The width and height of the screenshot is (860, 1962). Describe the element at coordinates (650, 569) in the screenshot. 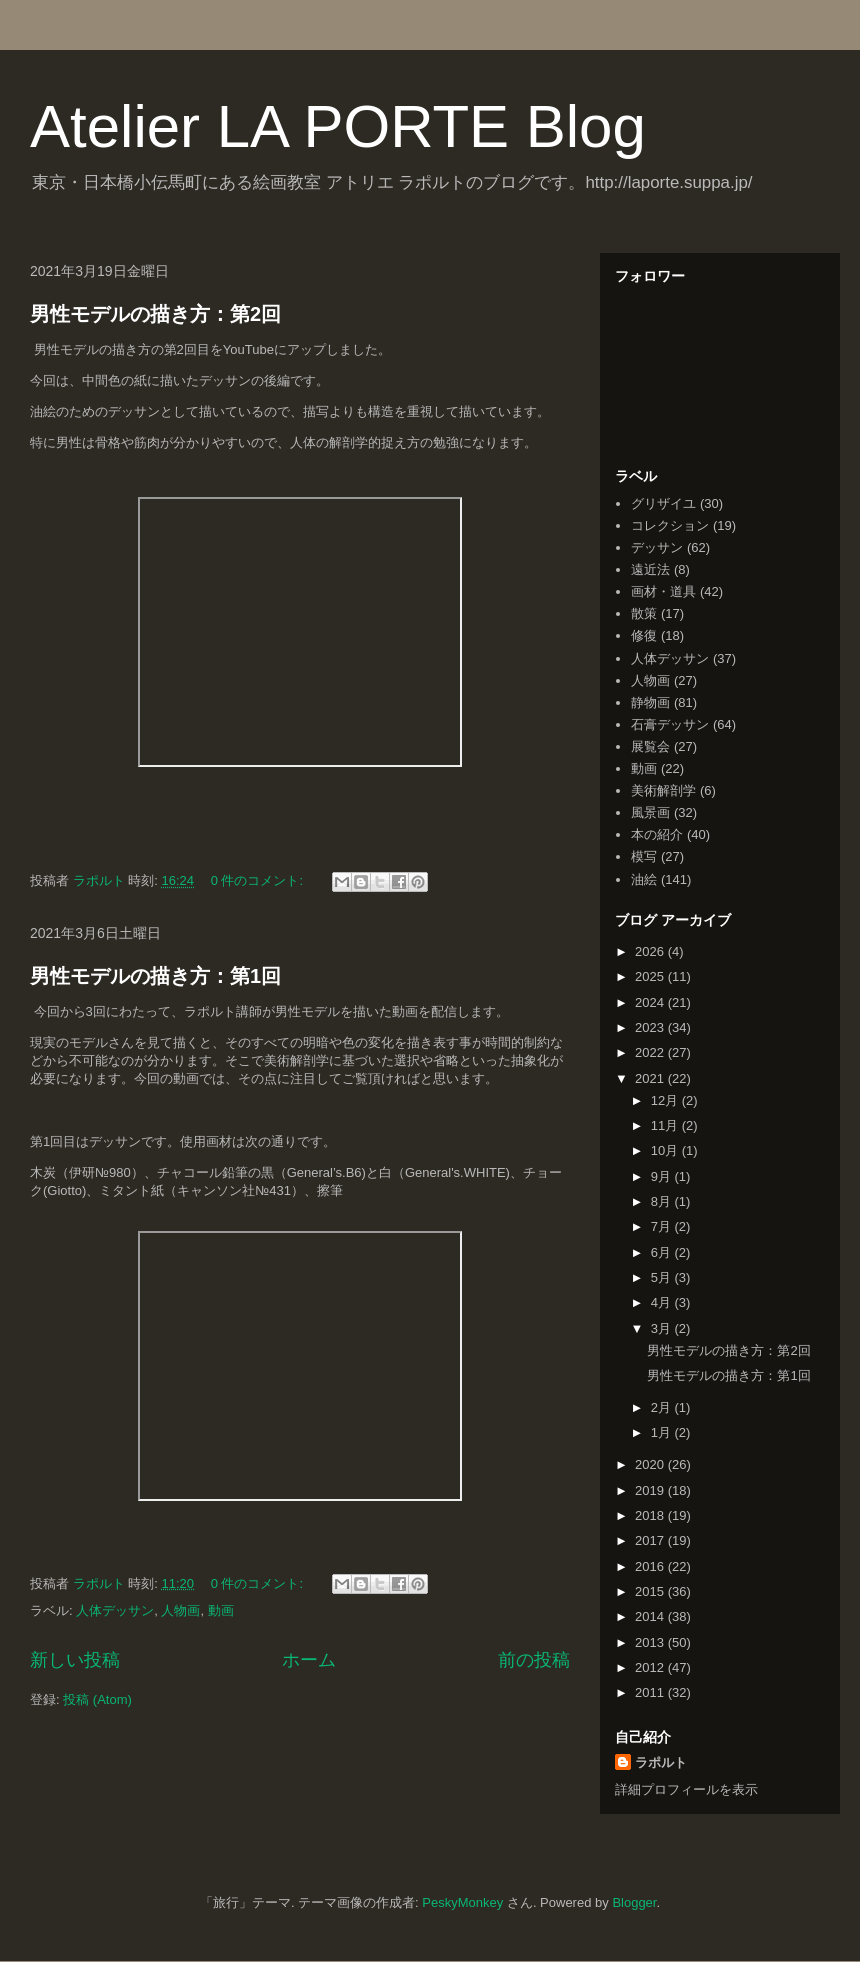

I see `遠近法` at that location.